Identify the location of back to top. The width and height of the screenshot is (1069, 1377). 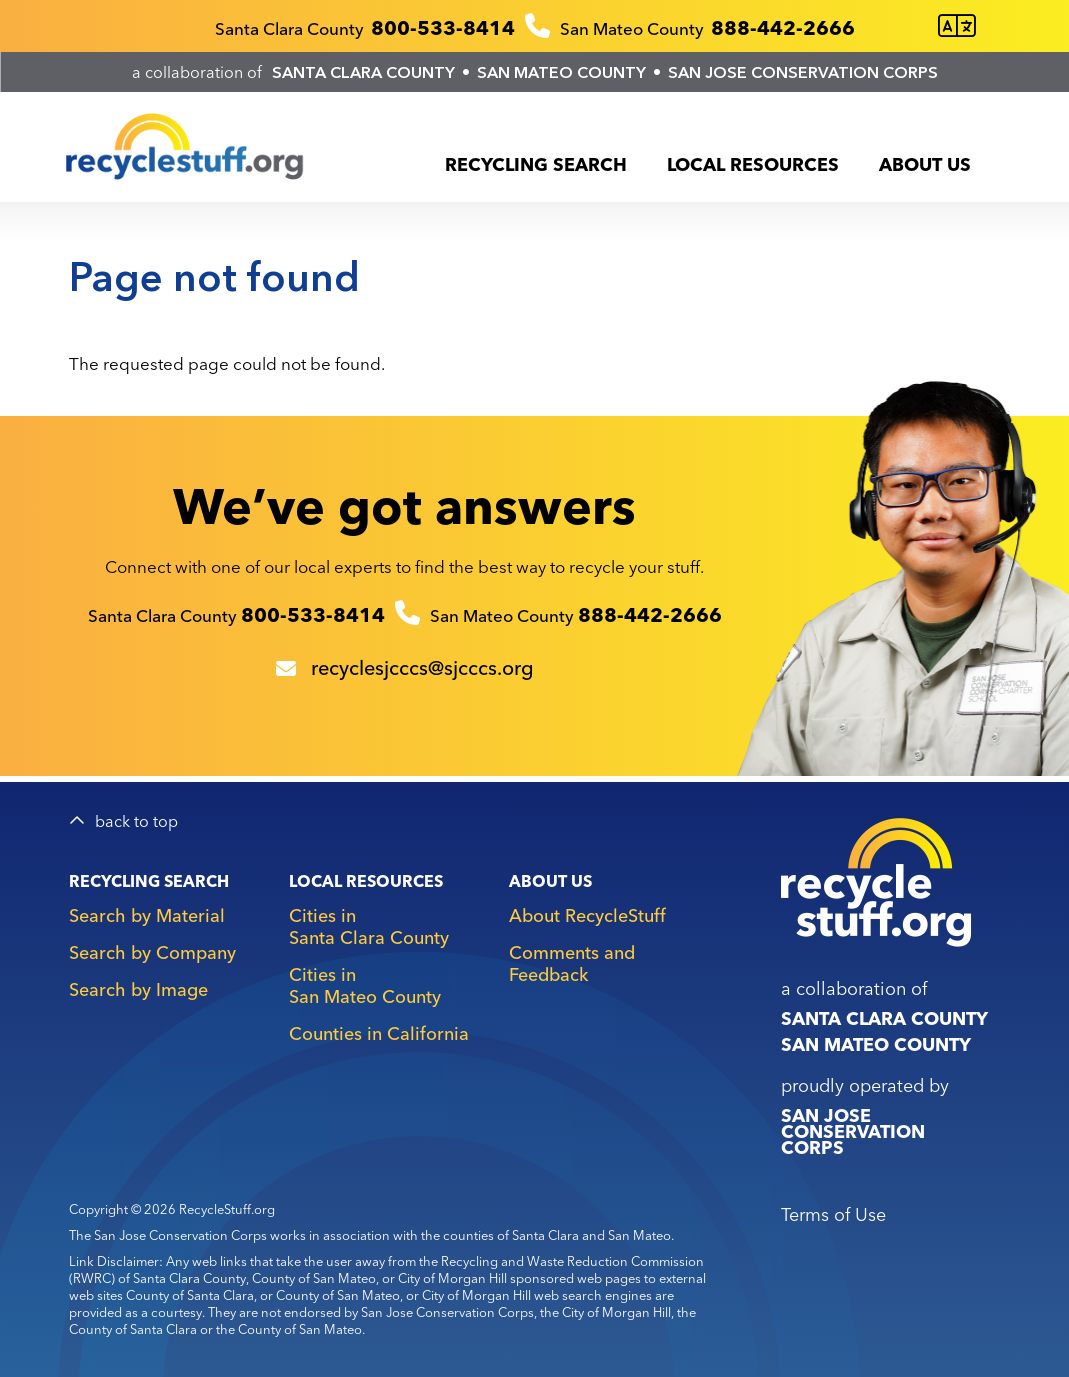
(136, 821).